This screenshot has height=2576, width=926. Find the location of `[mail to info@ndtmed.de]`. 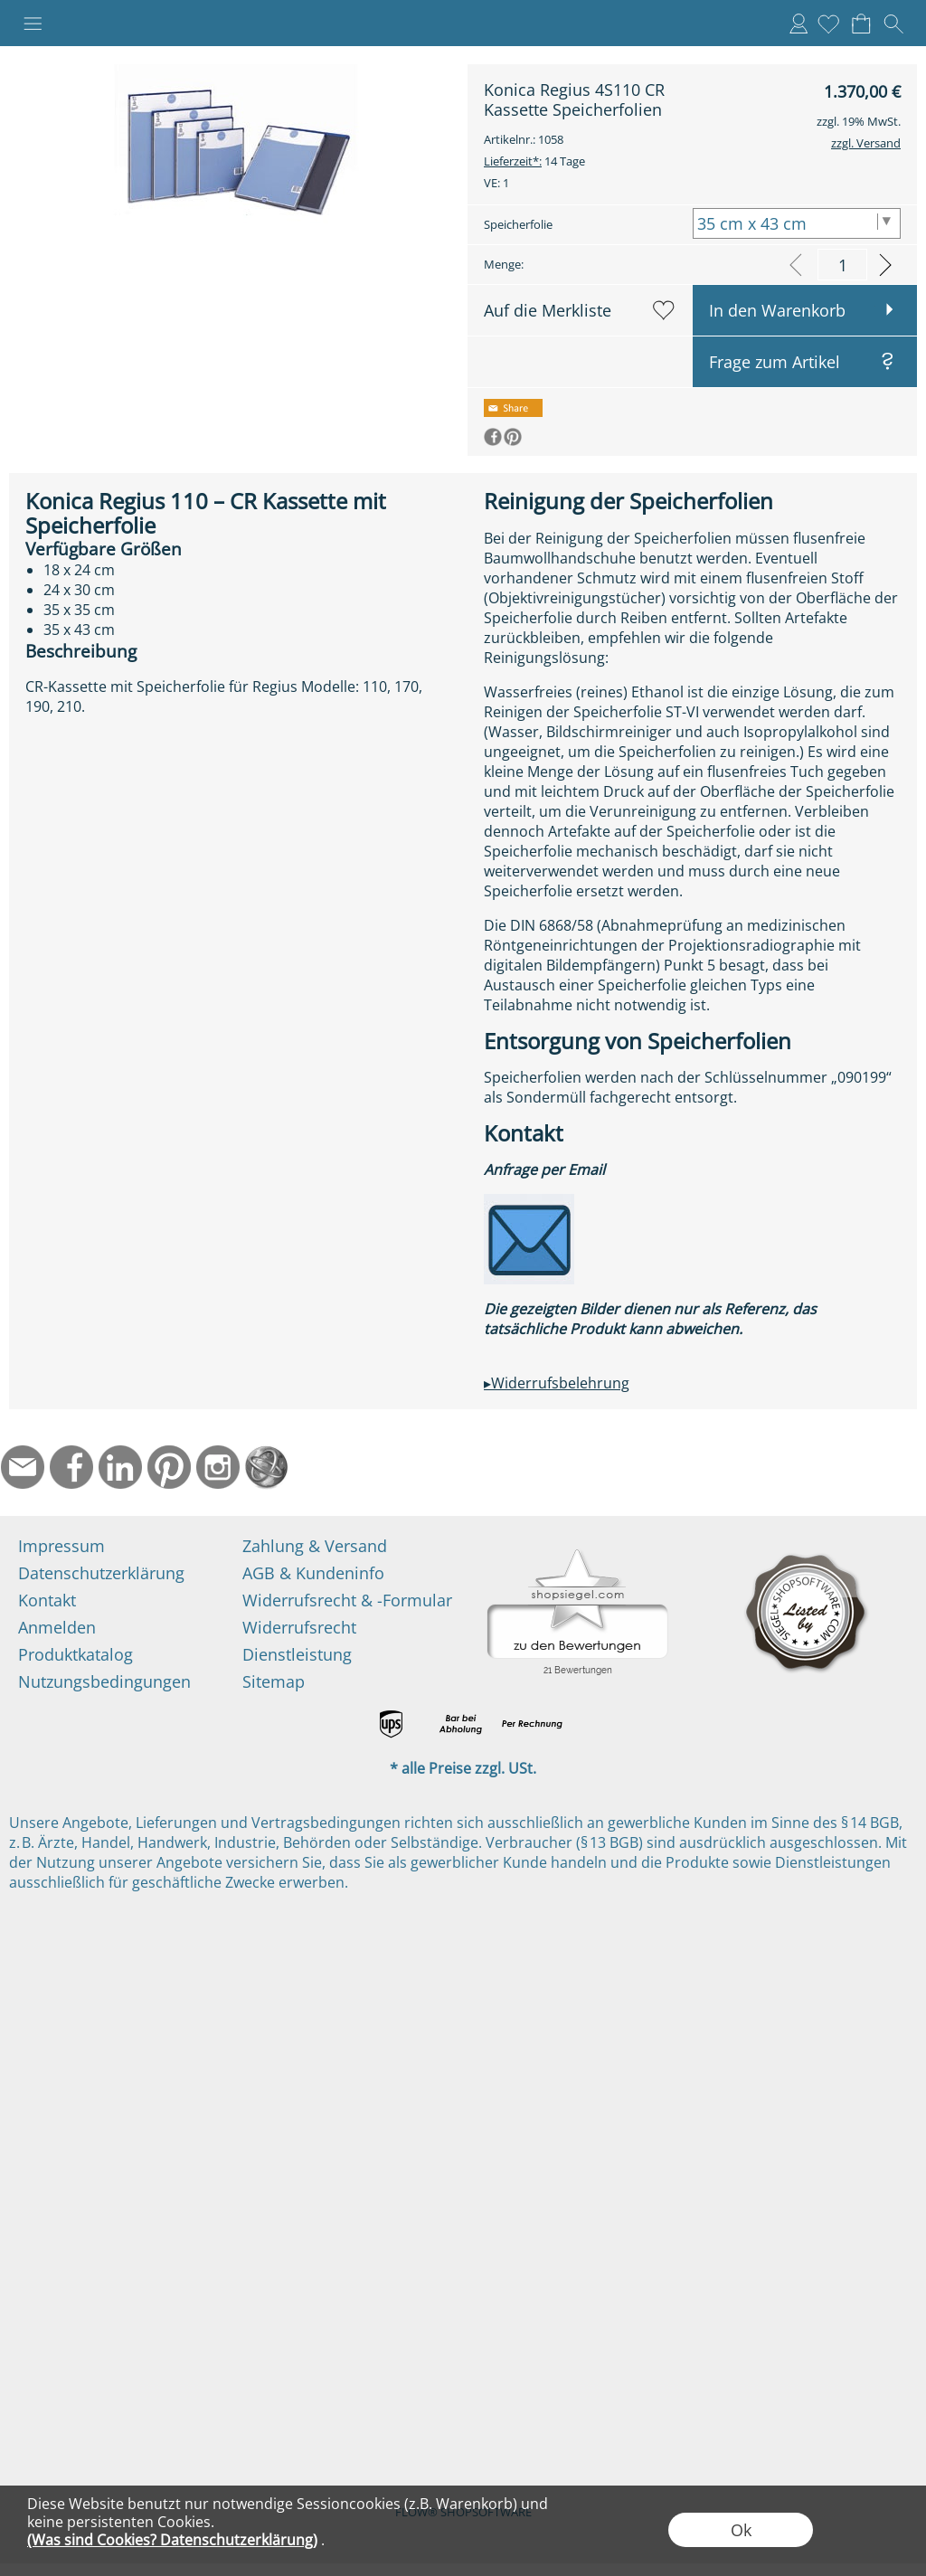

[mail to info@ndtmed.de] is located at coordinates (22, 1467).